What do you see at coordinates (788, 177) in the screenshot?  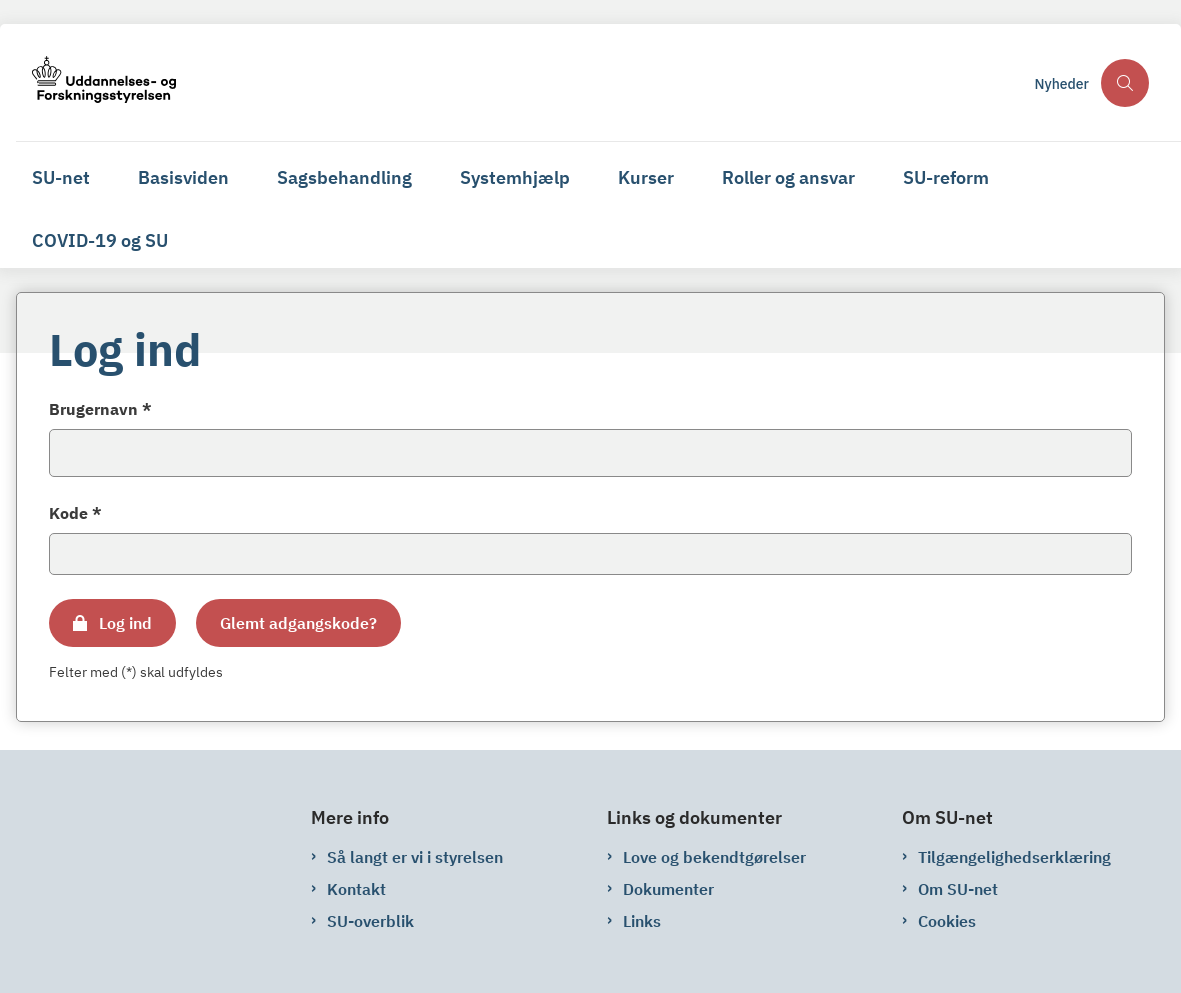 I see `Roller og ansvar` at bounding box center [788, 177].